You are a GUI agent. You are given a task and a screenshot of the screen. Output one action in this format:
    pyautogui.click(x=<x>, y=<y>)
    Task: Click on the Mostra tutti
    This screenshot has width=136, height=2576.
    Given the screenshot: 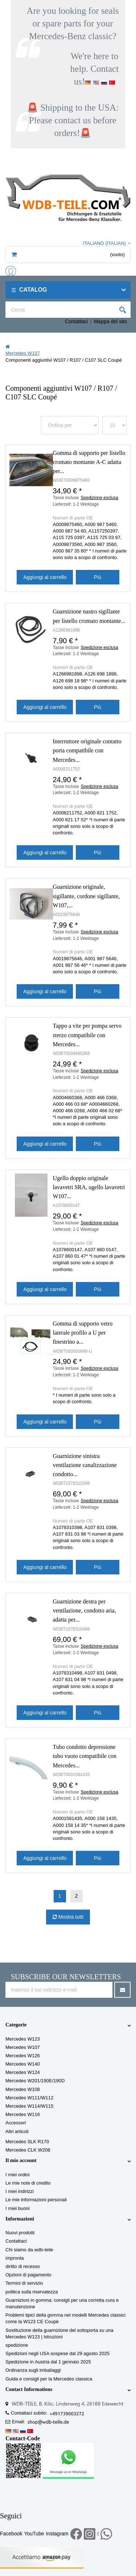 What is the action you would take?
    pyautogui.click(x=70, y=1917)
    